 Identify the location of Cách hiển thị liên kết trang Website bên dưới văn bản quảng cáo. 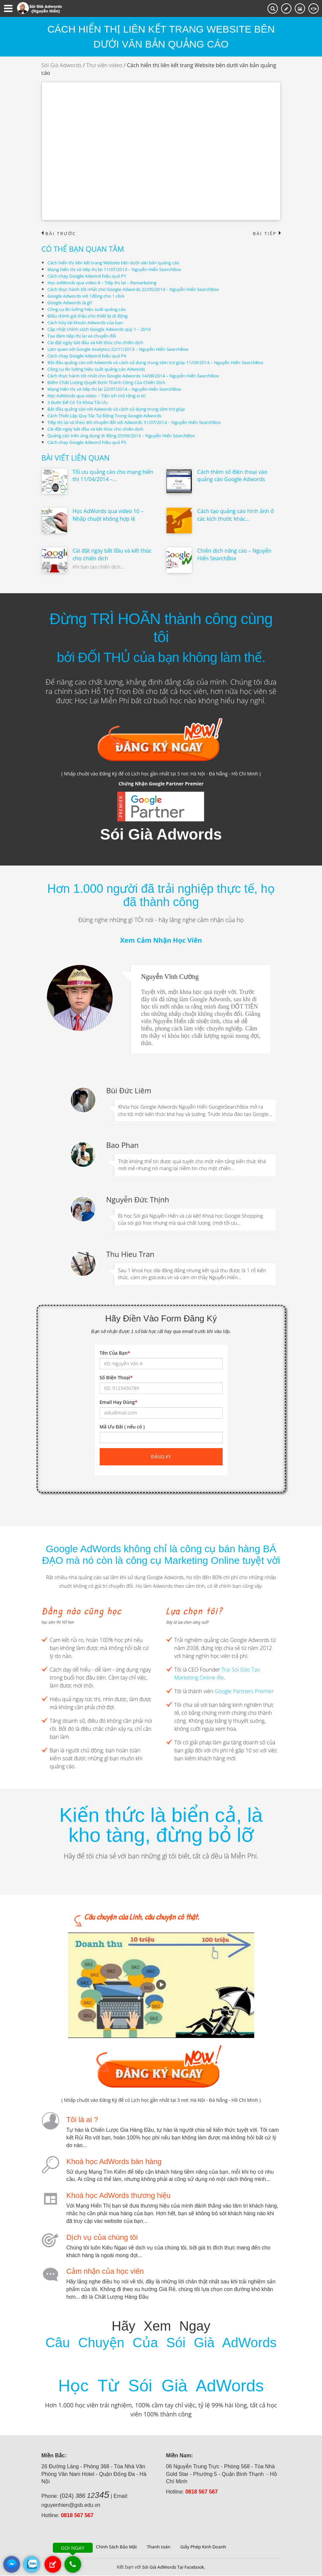
(117, 263).